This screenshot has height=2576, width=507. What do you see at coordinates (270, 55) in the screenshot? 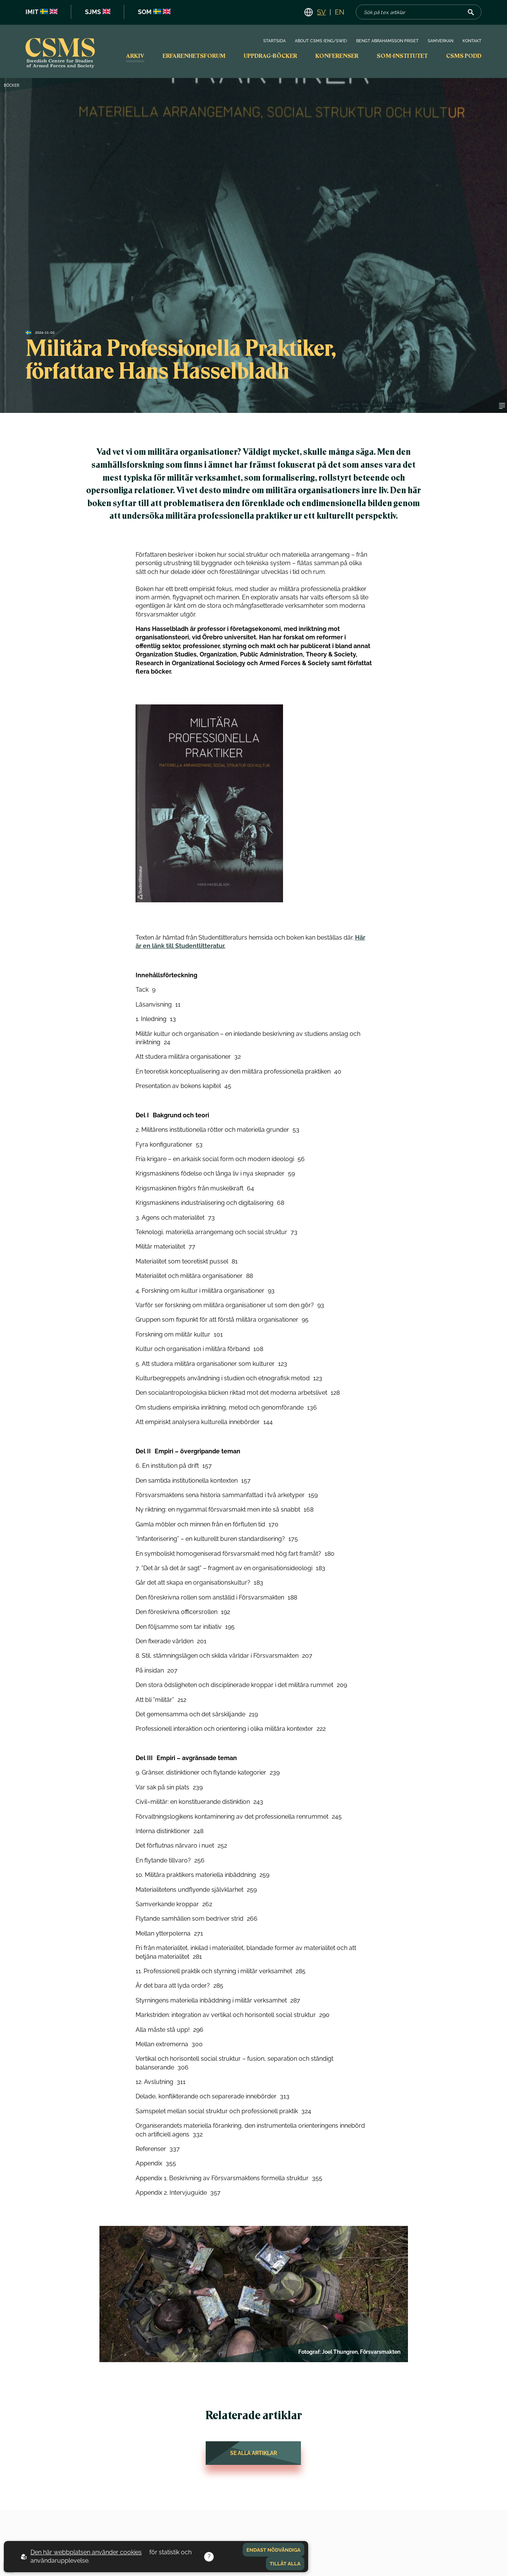
I see `Uppdrag-böcker` at bounding box center [270, 55].